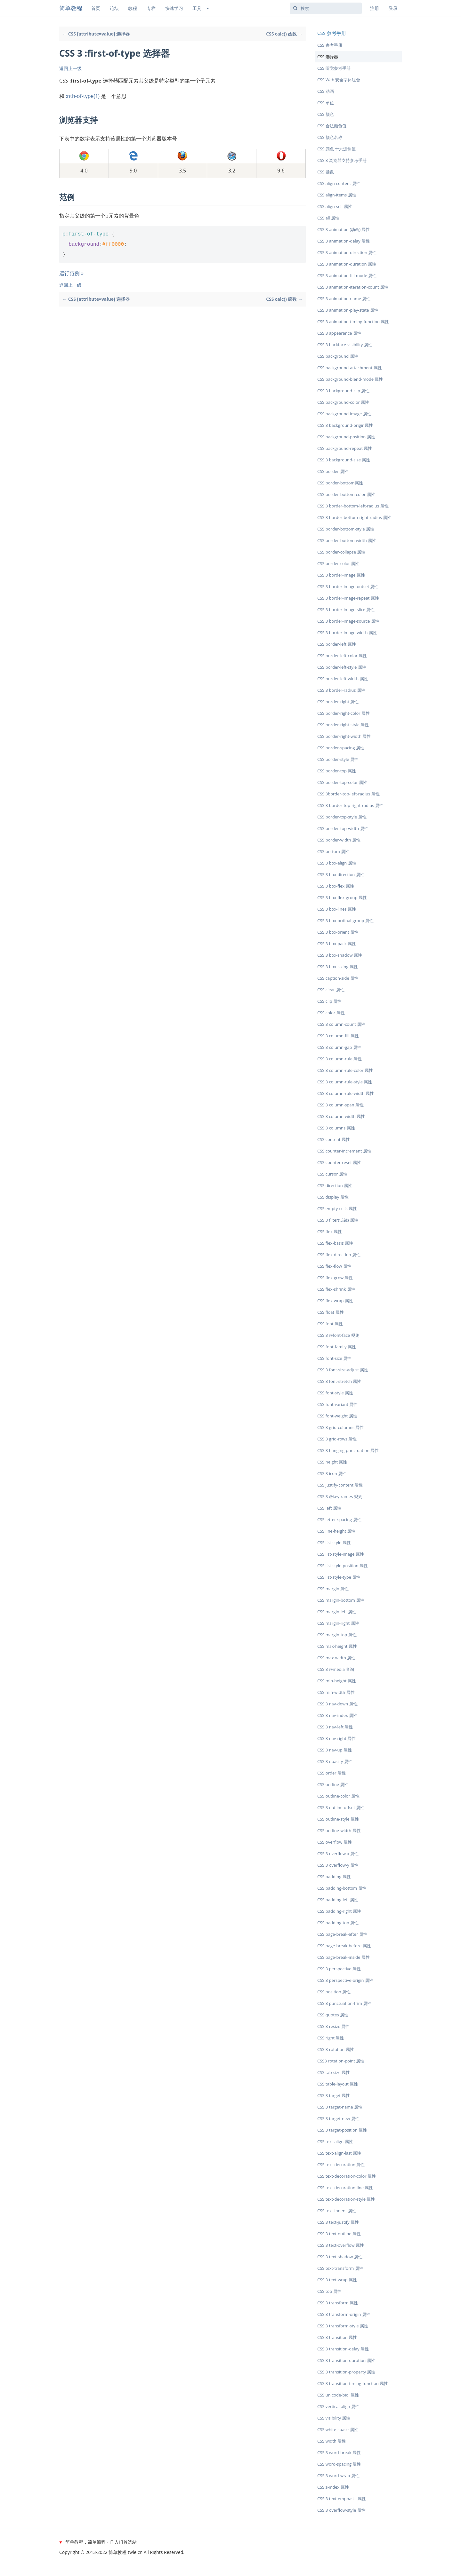 The height and width of the screenshot is (2576, 461). What do you see at coordinates (337, 1715) in the screenshot?
I see `CSS 3 nav-index 属性` at bounding box center [337, 1715].